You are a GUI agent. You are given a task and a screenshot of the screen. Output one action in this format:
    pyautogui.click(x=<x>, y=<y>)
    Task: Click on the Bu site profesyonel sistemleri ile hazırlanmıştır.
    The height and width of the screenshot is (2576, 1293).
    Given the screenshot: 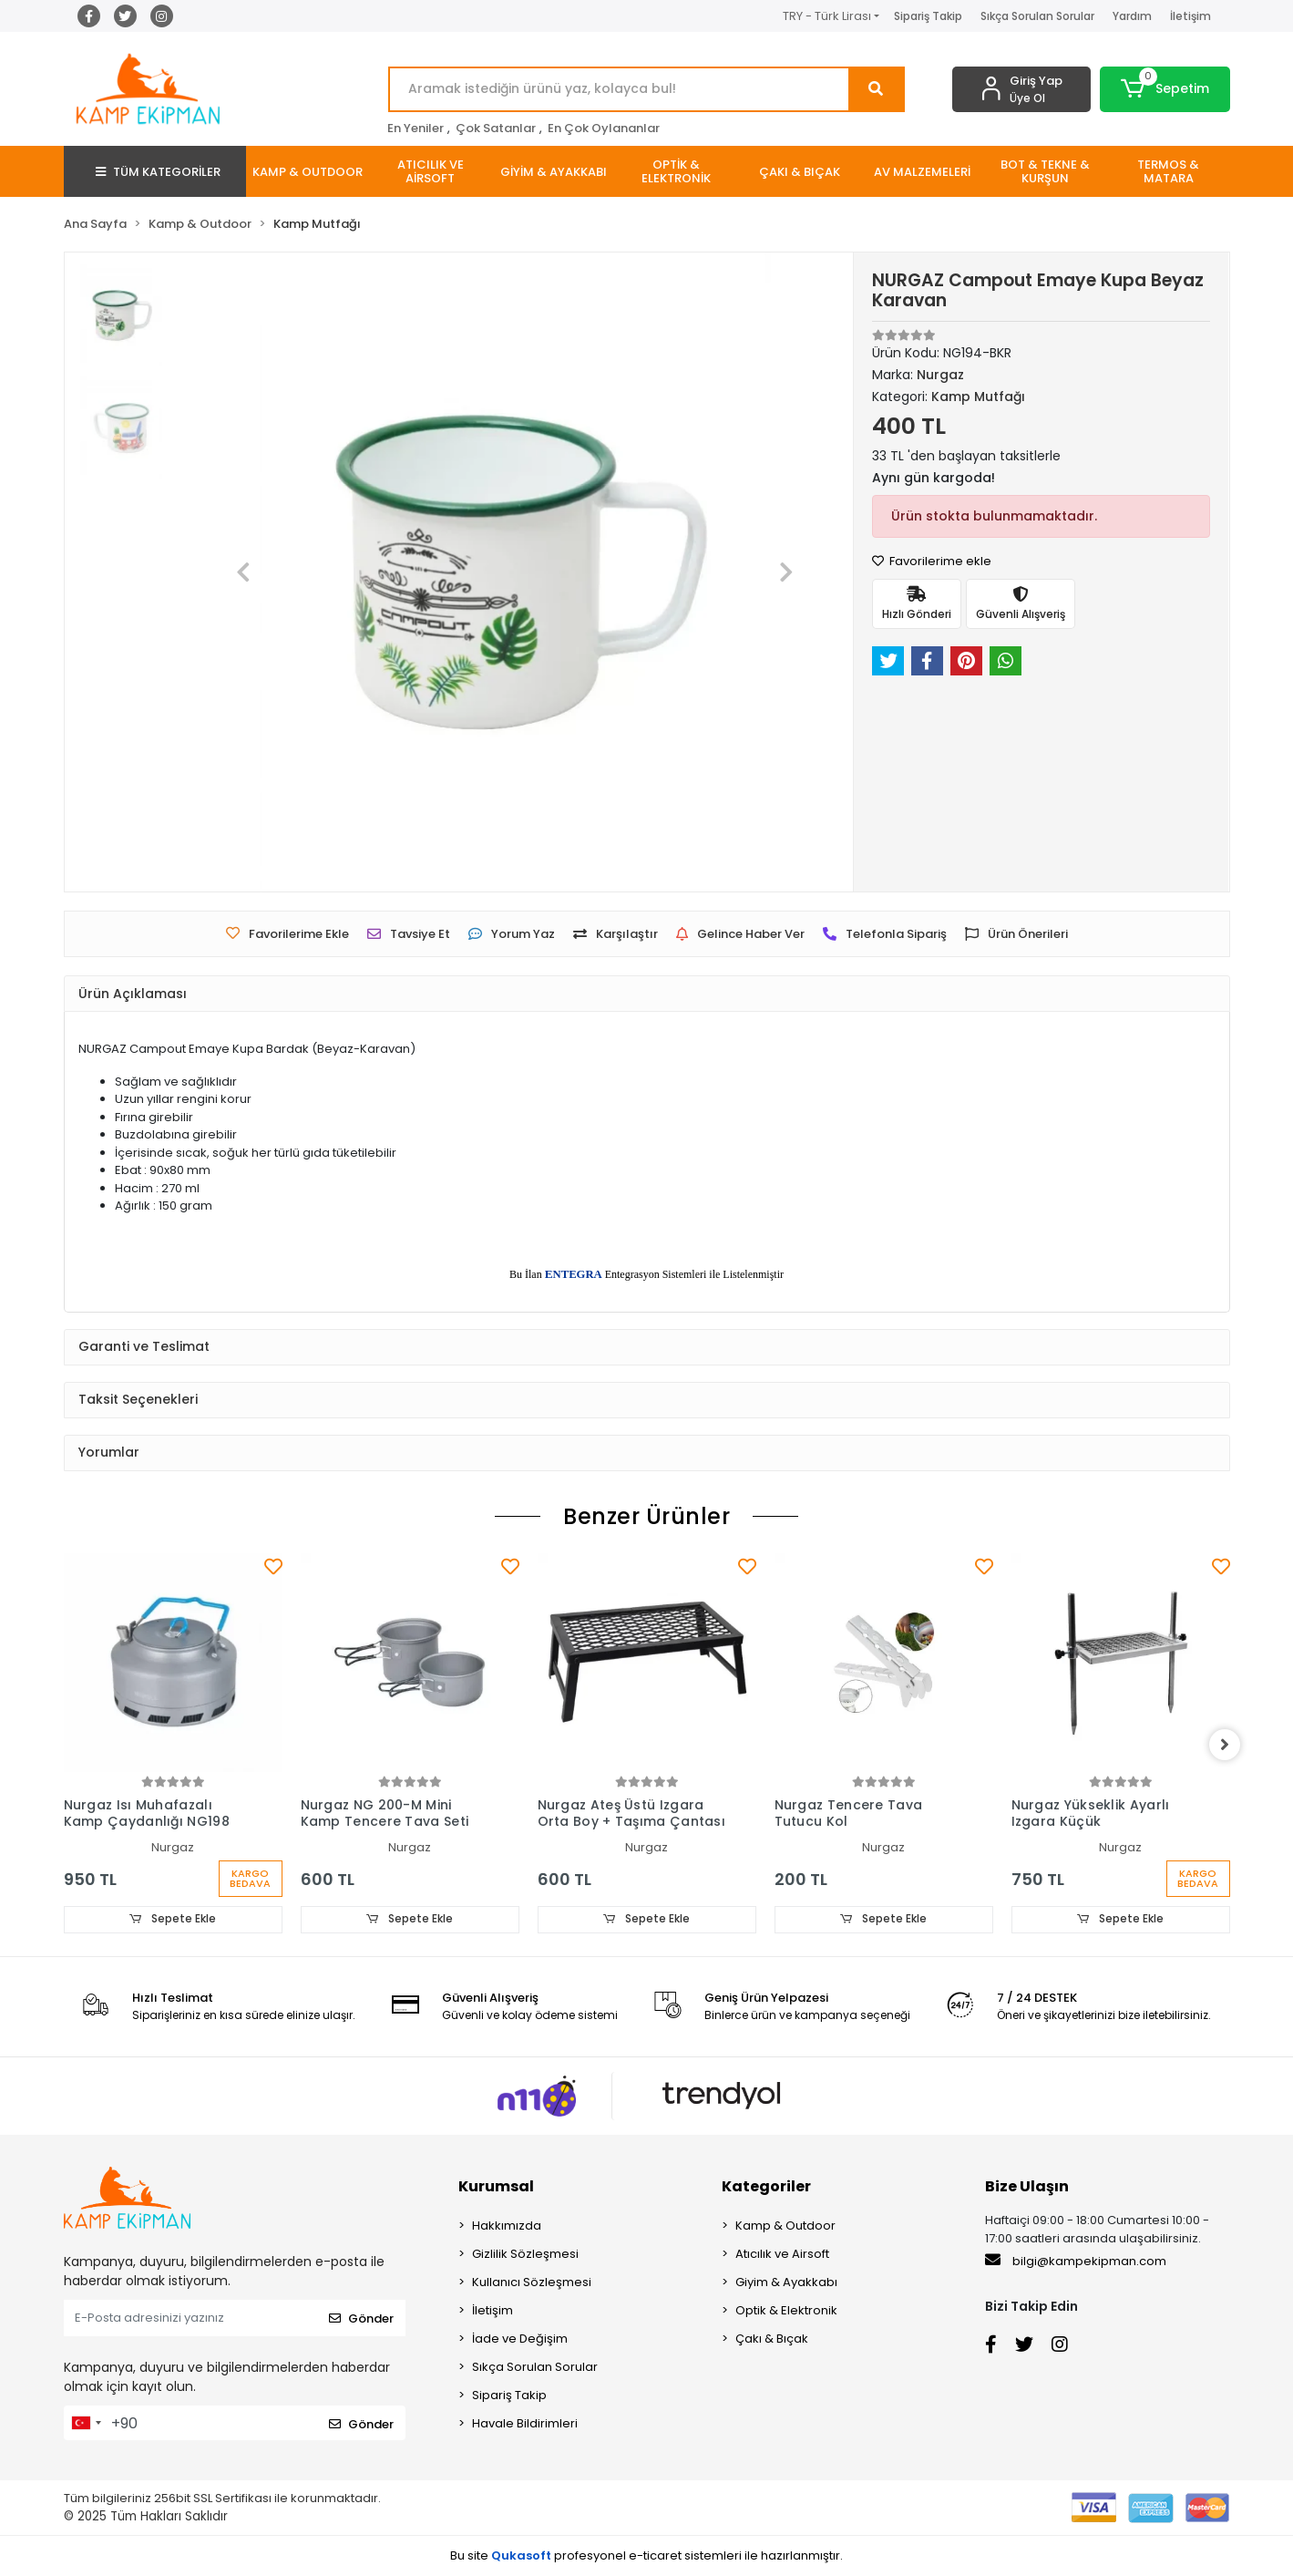 What is the action you would take?
    pyautogui.click(x=646, y=2555)
    